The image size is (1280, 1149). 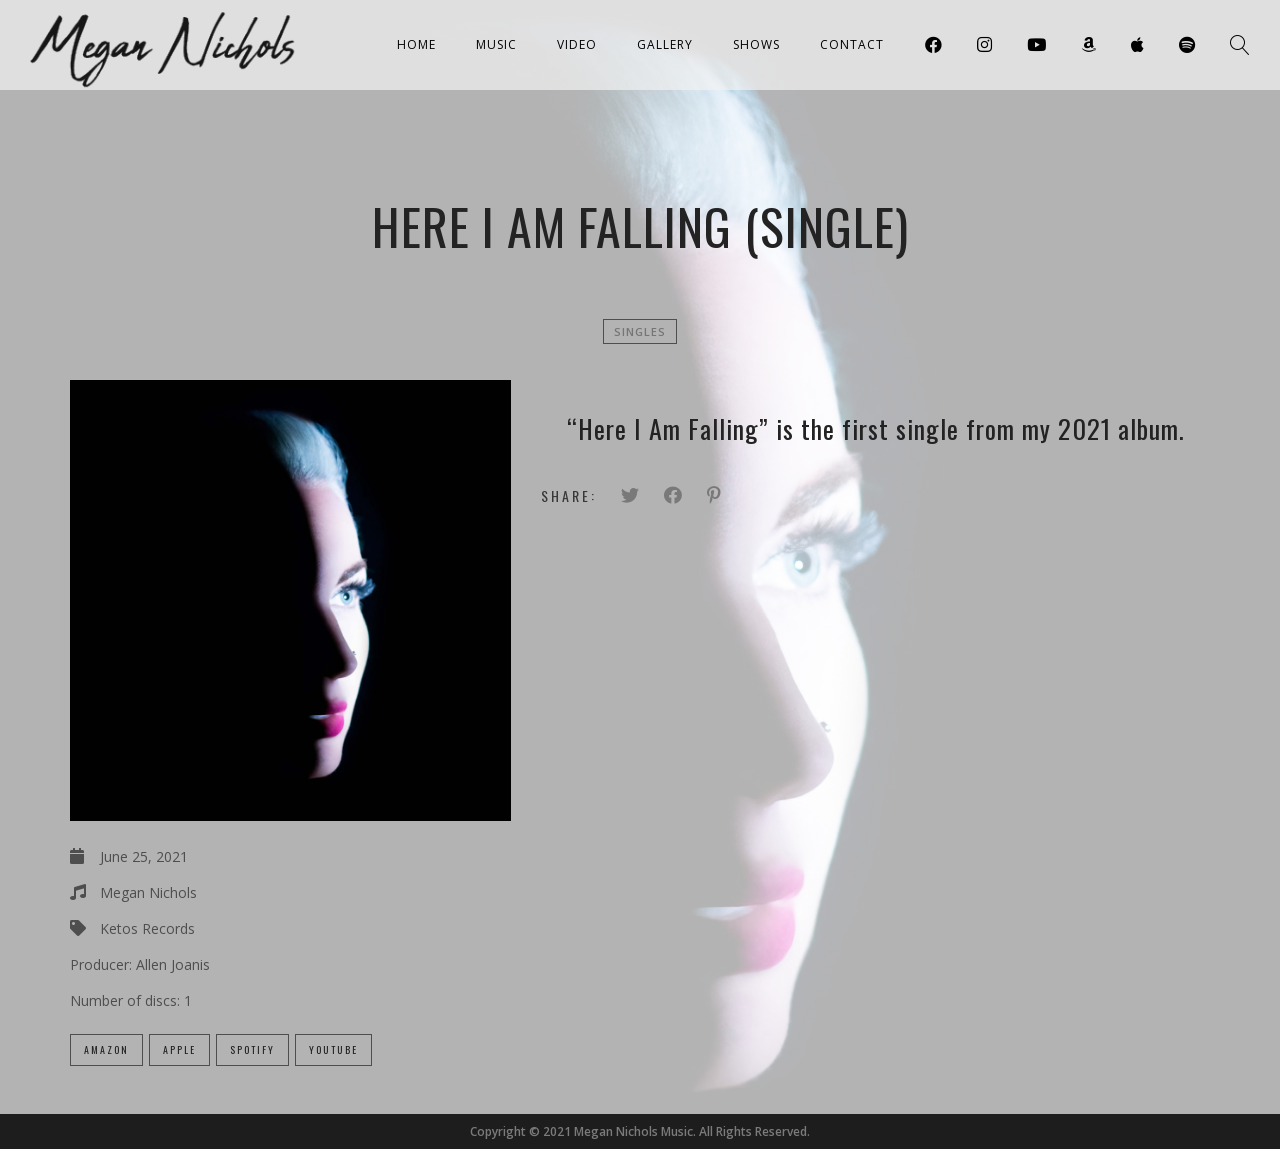 What do you see at coordinates (179, 1049) in the screenshot?
I see `Apple` at bounding box center [179, 1049].